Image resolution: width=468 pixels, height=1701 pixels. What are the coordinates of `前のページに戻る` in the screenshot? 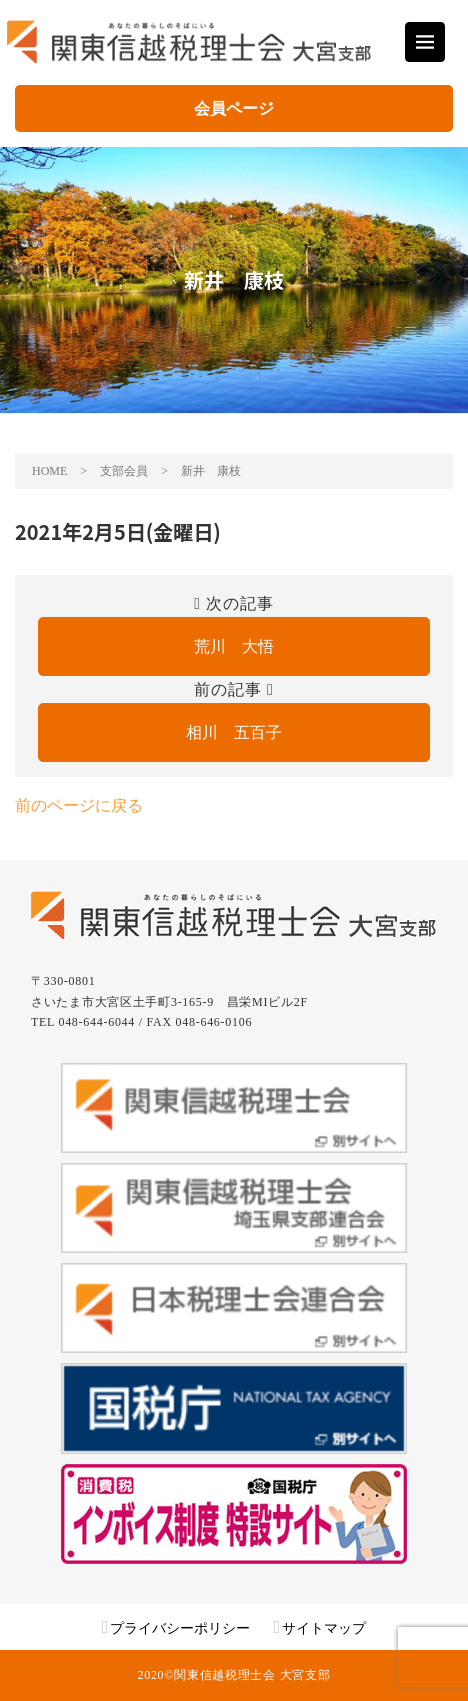 It's located at (79, 805).